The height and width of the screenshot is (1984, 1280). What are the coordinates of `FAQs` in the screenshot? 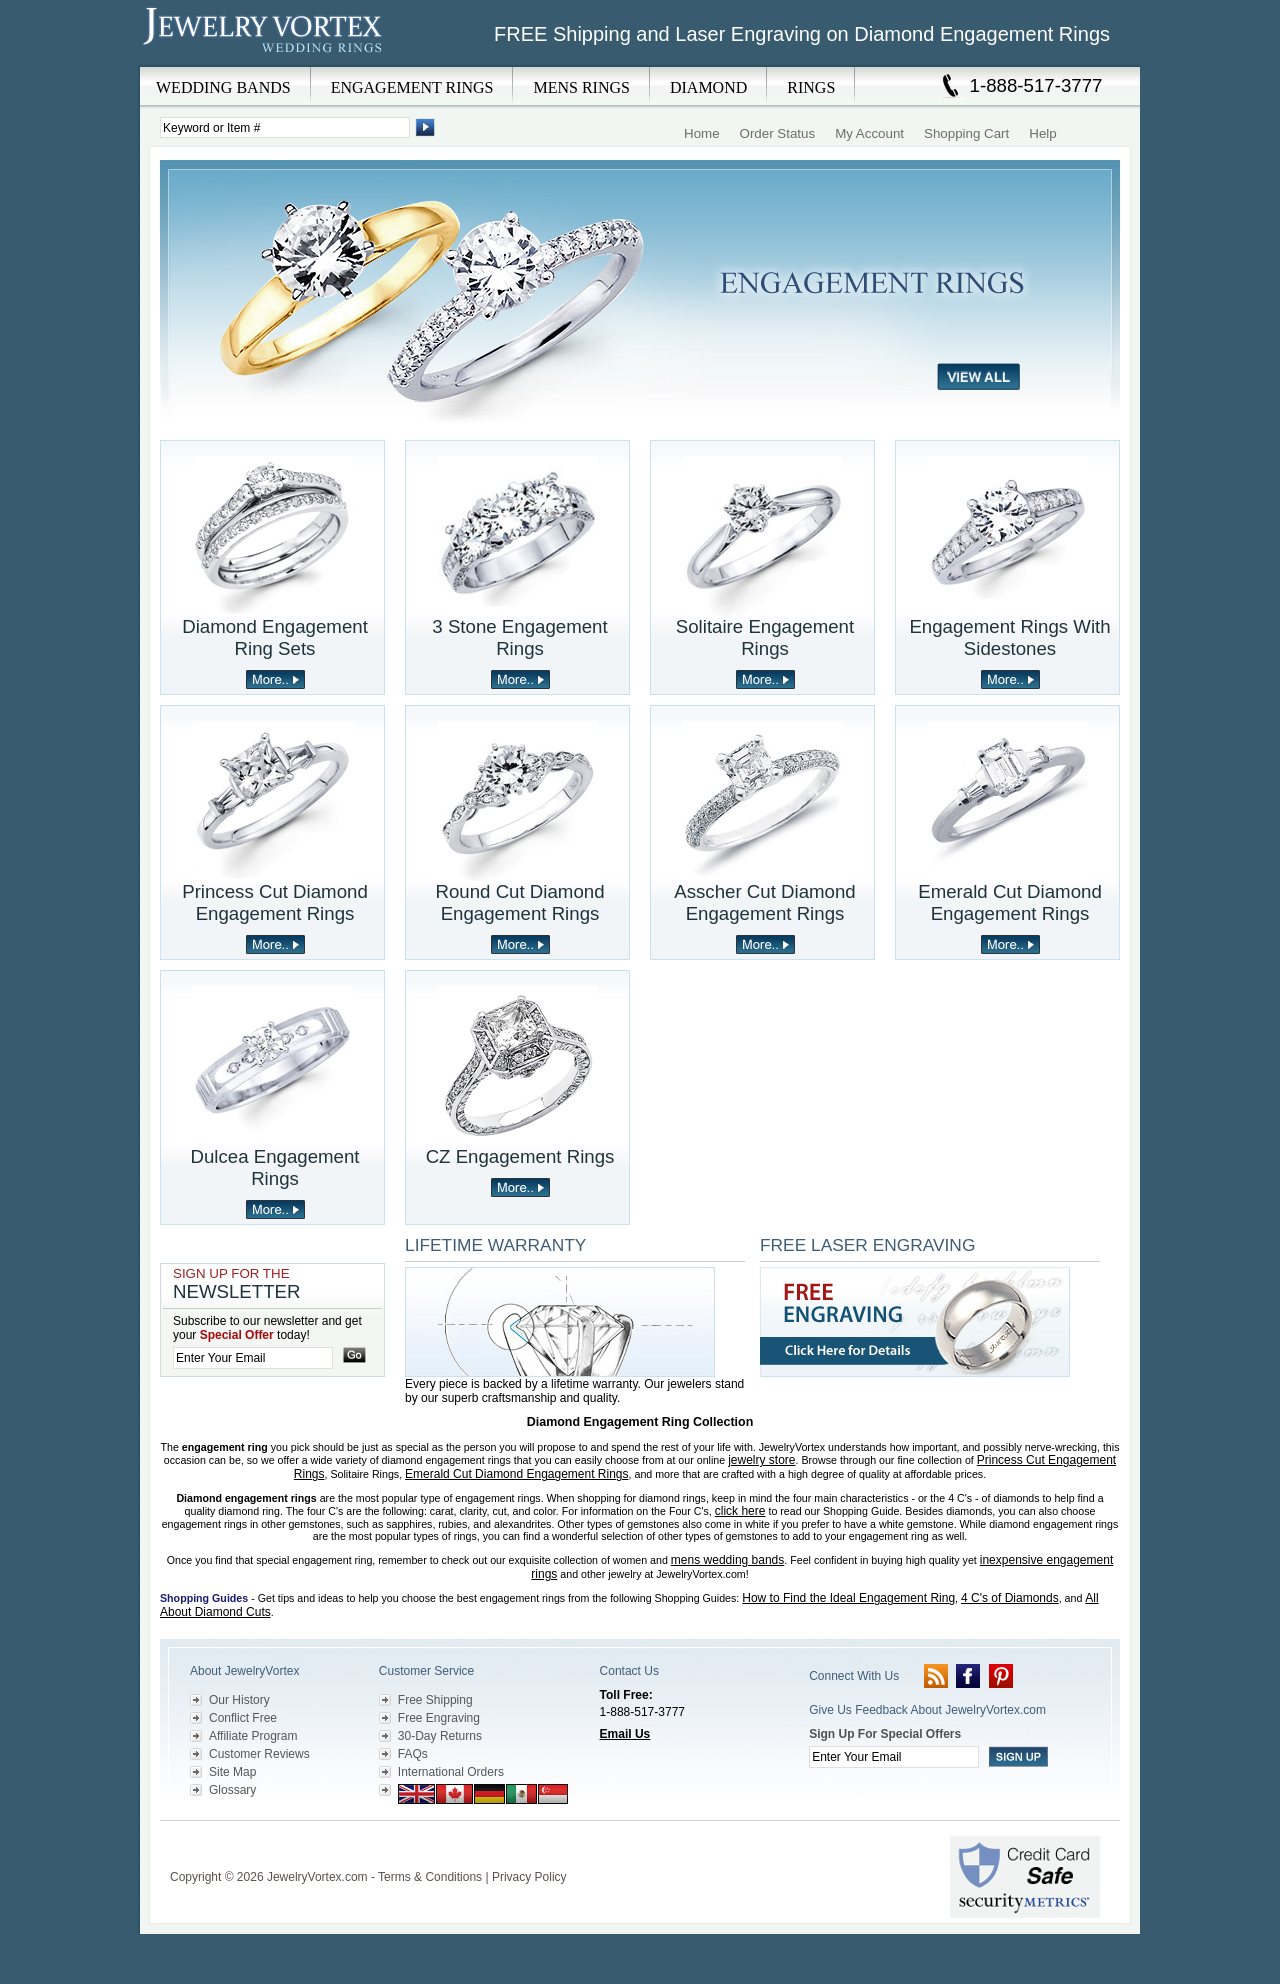 It's located at (413, 1754).